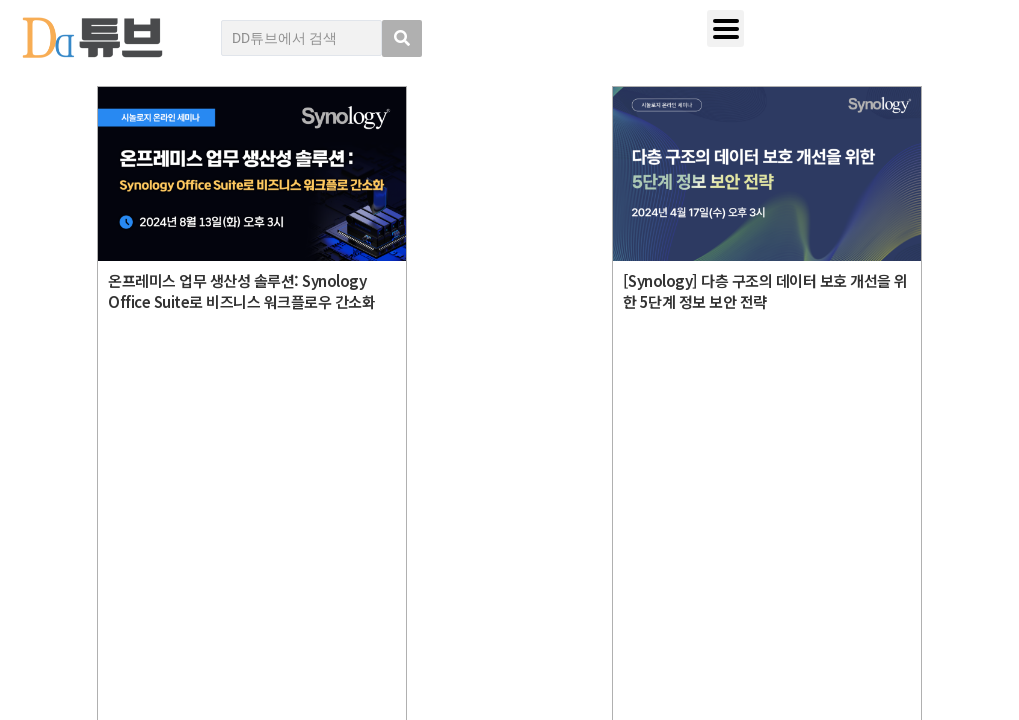  What do you see at coordinates (106, 660) in the screenshot?
I see `DD튜브 로그인` at bounding box center [106, 660].